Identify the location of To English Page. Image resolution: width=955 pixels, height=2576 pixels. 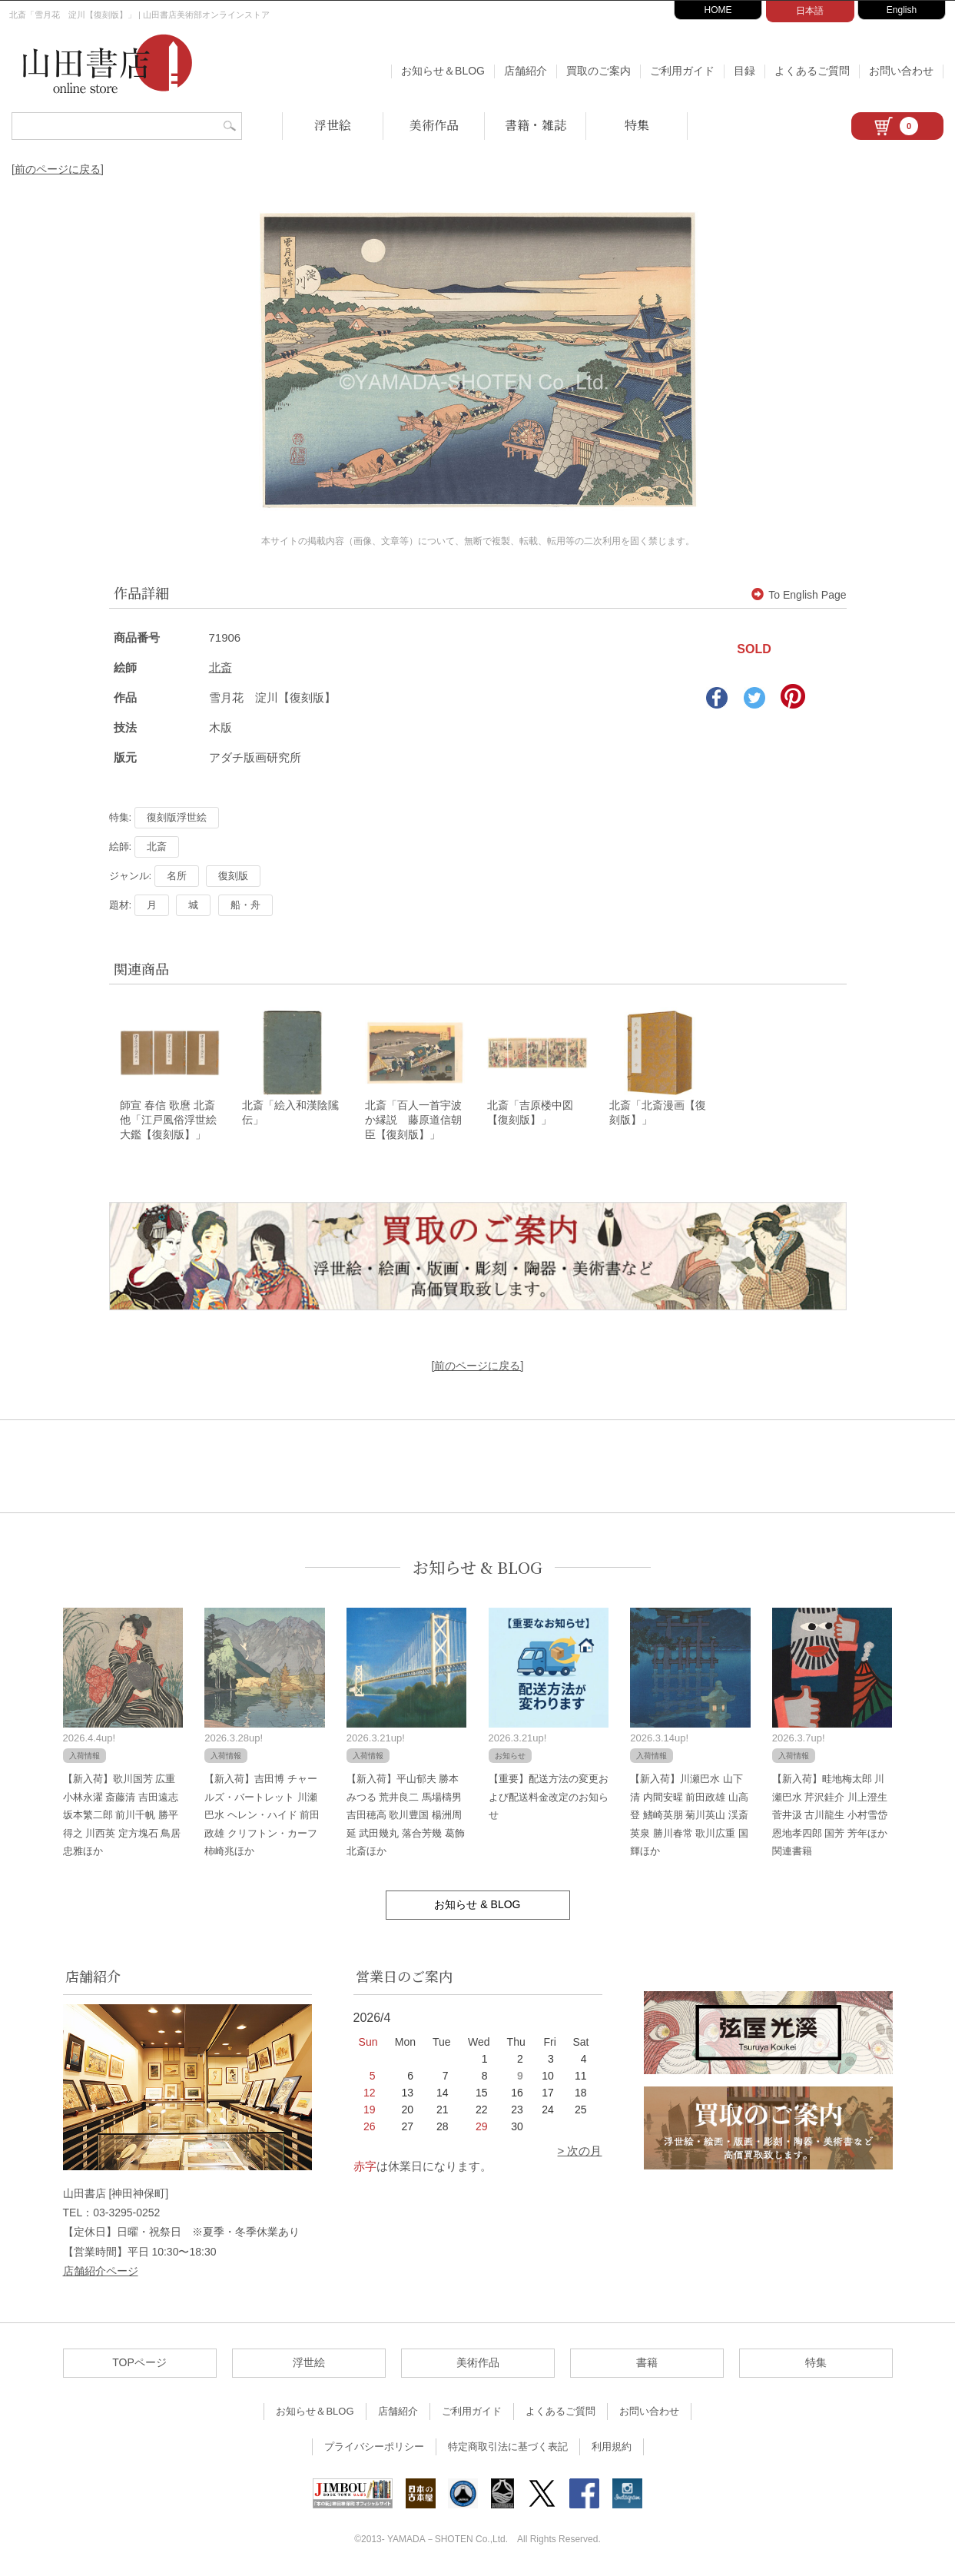
(798, 595).